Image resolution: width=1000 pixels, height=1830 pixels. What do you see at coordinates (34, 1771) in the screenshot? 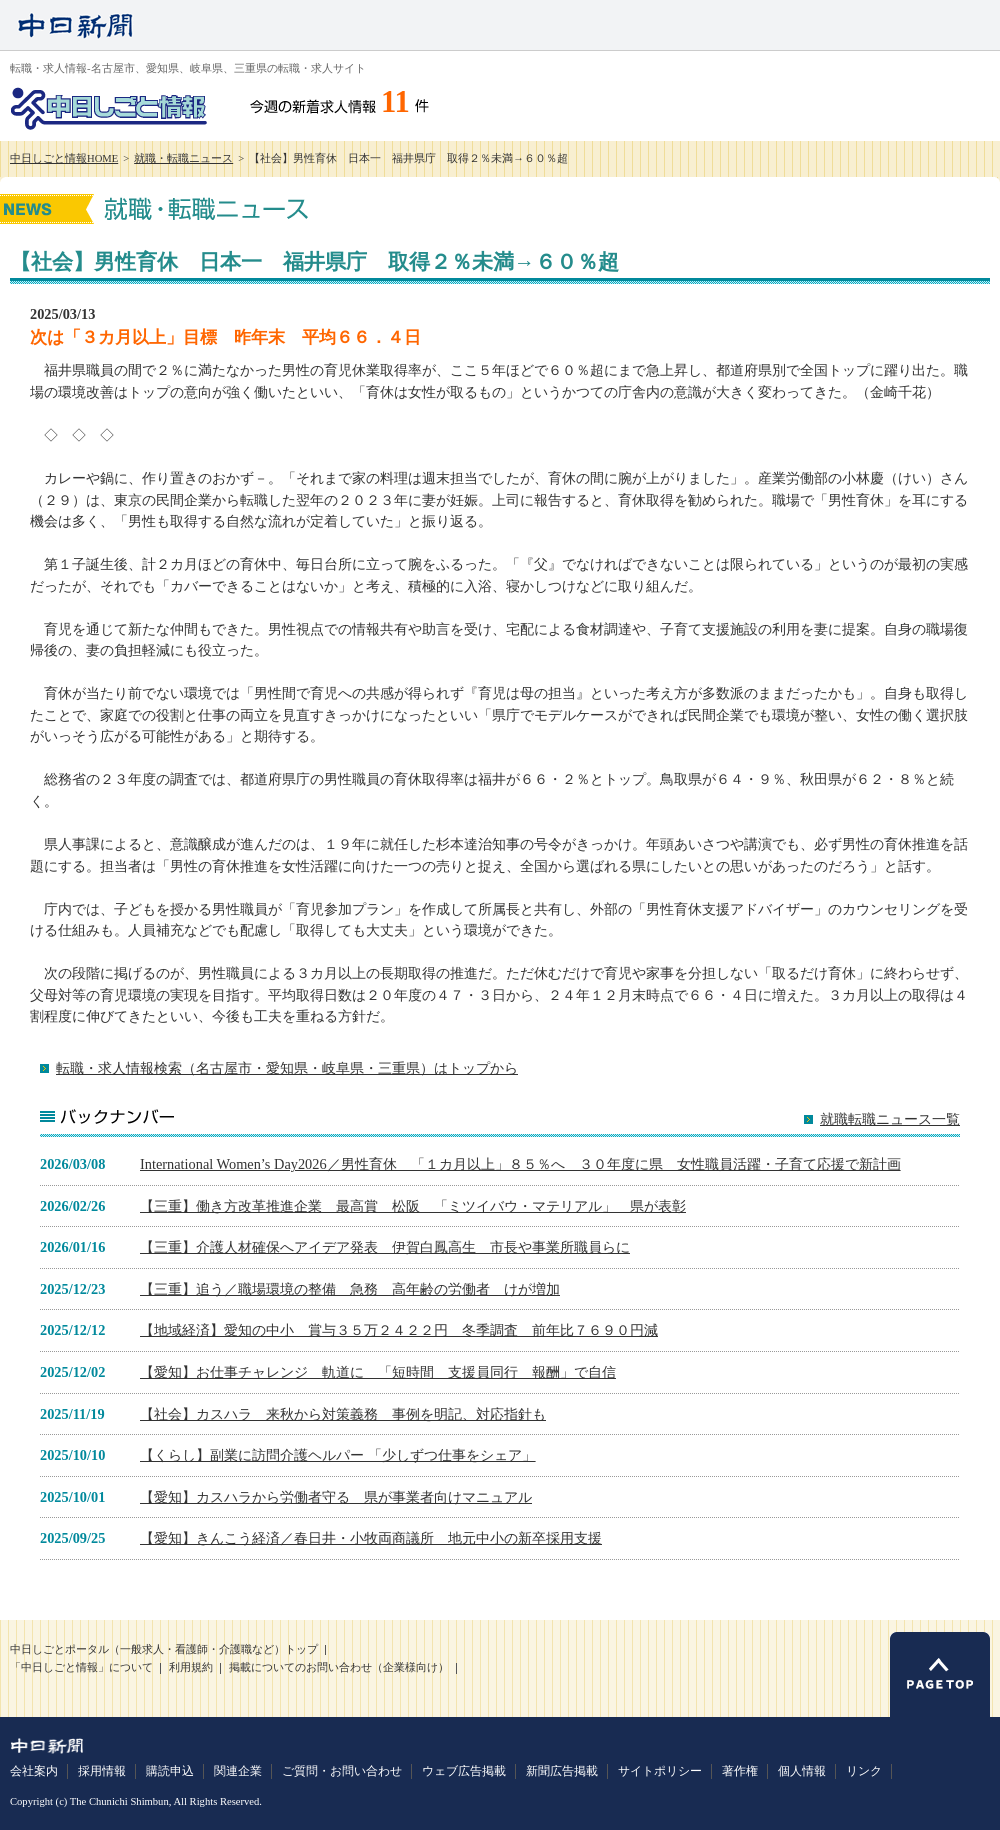
I see `会社案内` at bounding box center [34, 1771].